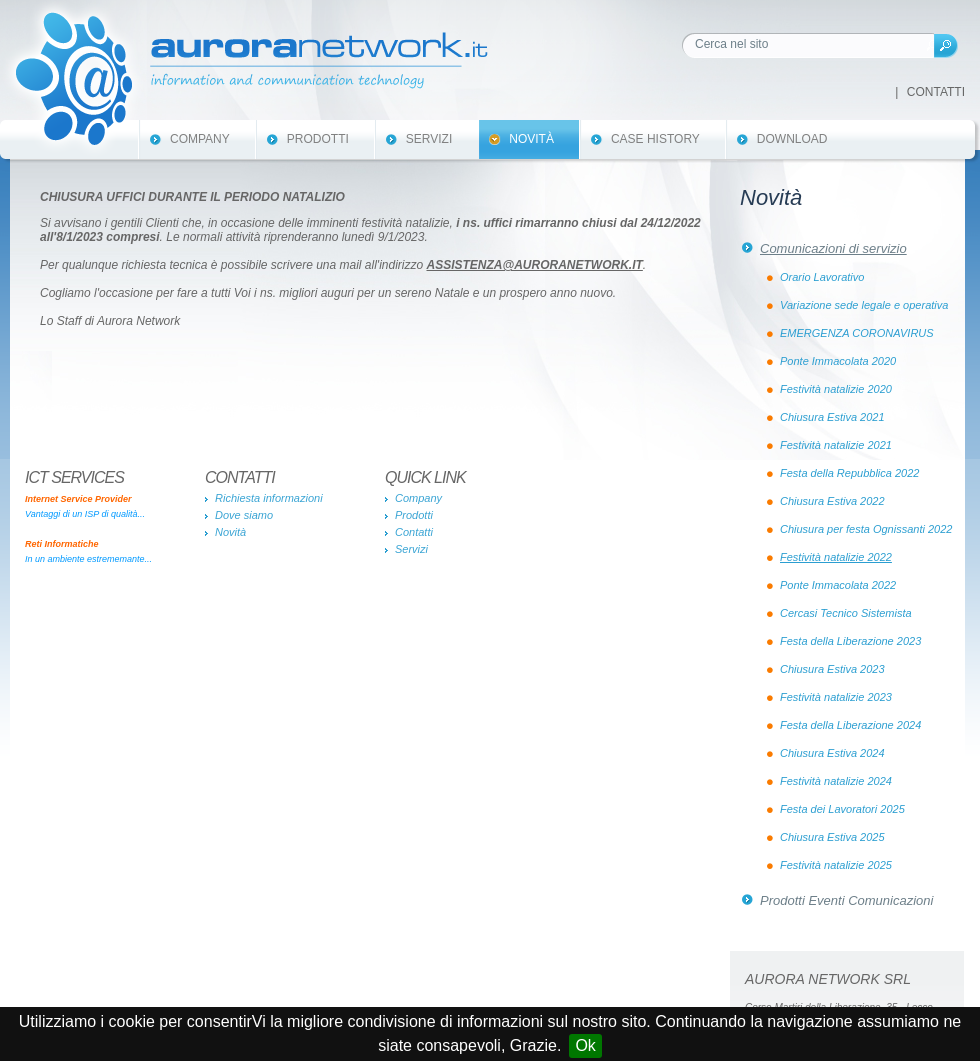  Describe the element at coordinates (269, 498) in the screenshot. I see `Richiesta informazioni` at that location.